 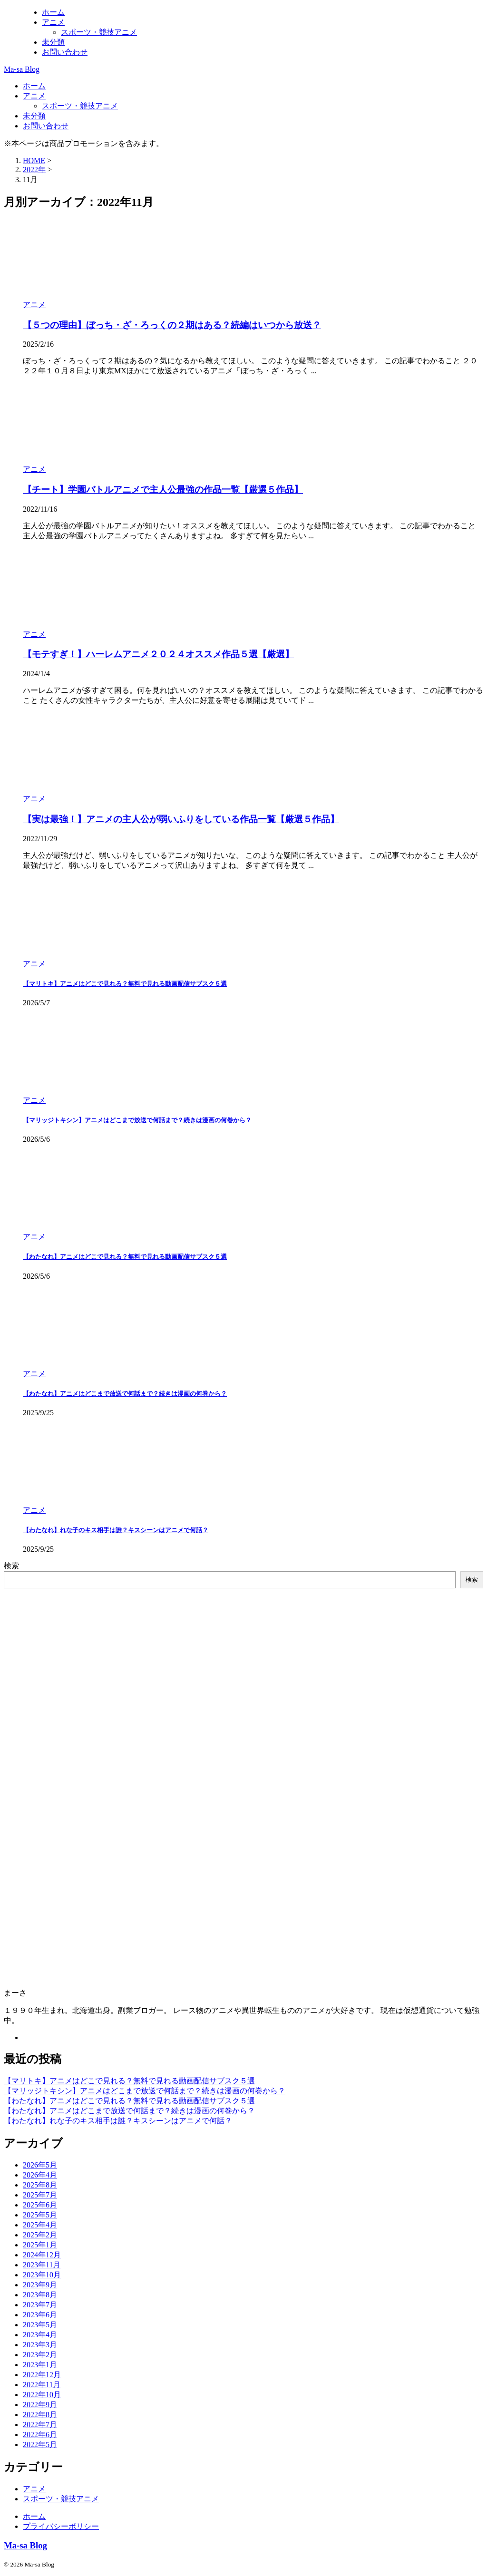 What do you see at coordinates (125, 1393) in the screenshot?
I see `【わたなれ】アニメはどこまで放送で何話まで？続きは漫画の何巻から？` at bounding box center [125, 1393].